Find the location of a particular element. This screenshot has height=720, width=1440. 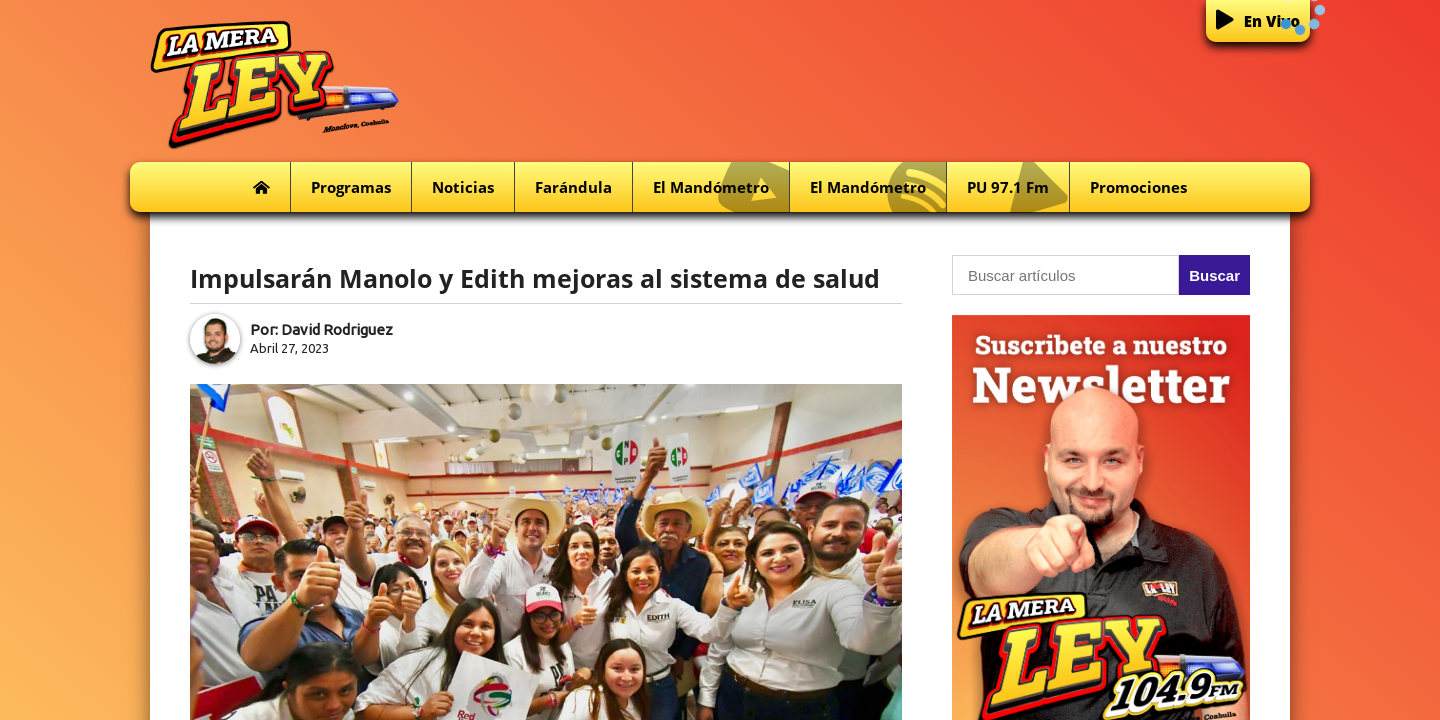

El Mandómetro is located at coordinates (721, 187).